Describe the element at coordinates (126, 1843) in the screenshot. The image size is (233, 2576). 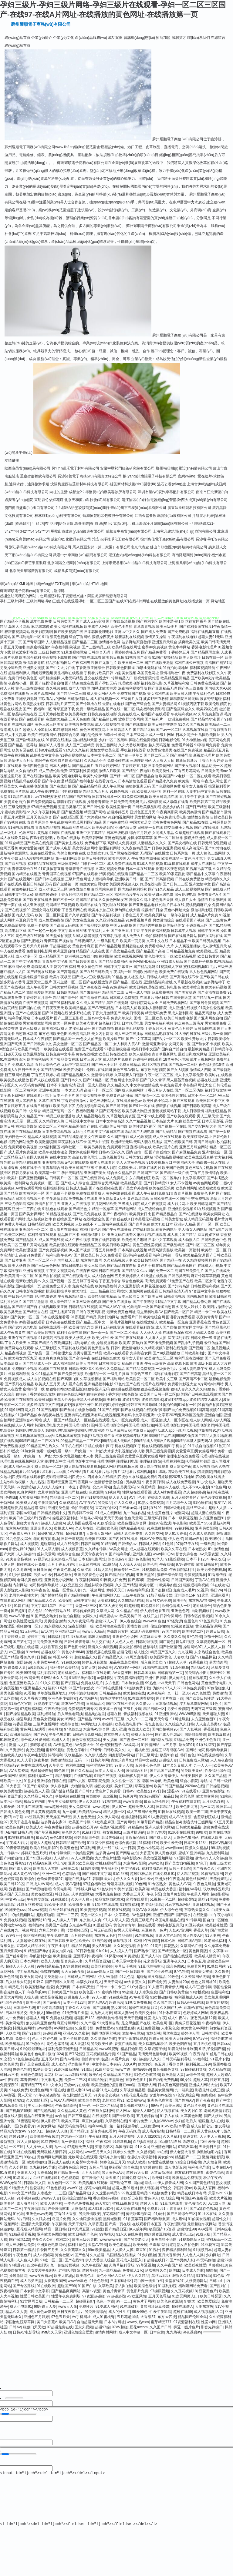
I see `色综合蜜桃网` at that location.